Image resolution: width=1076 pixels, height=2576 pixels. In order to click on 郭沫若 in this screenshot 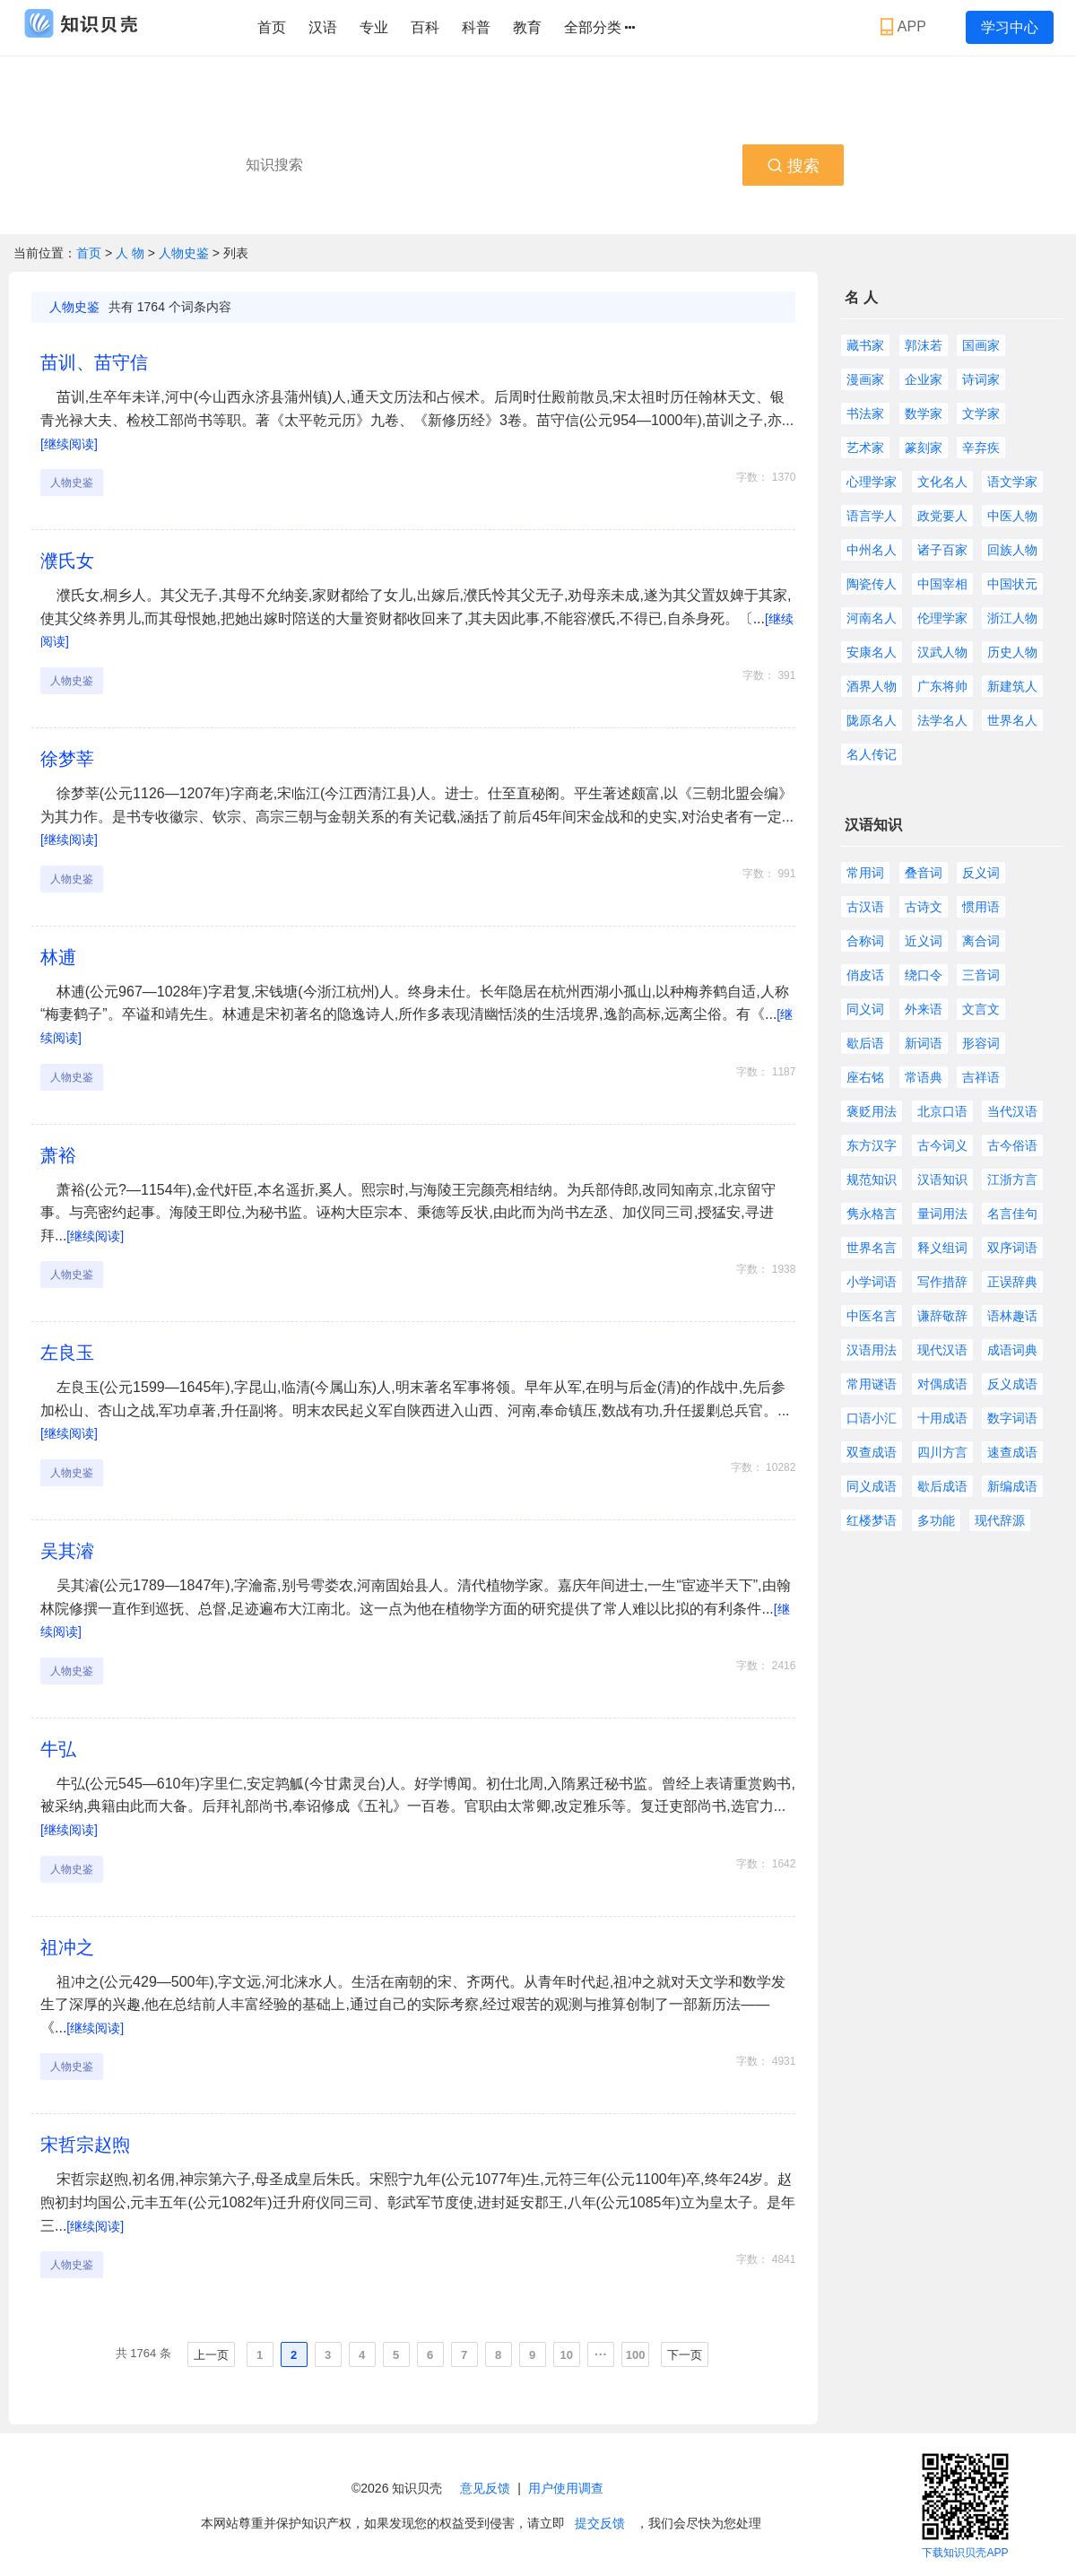, I will do `click(923, 345)`.